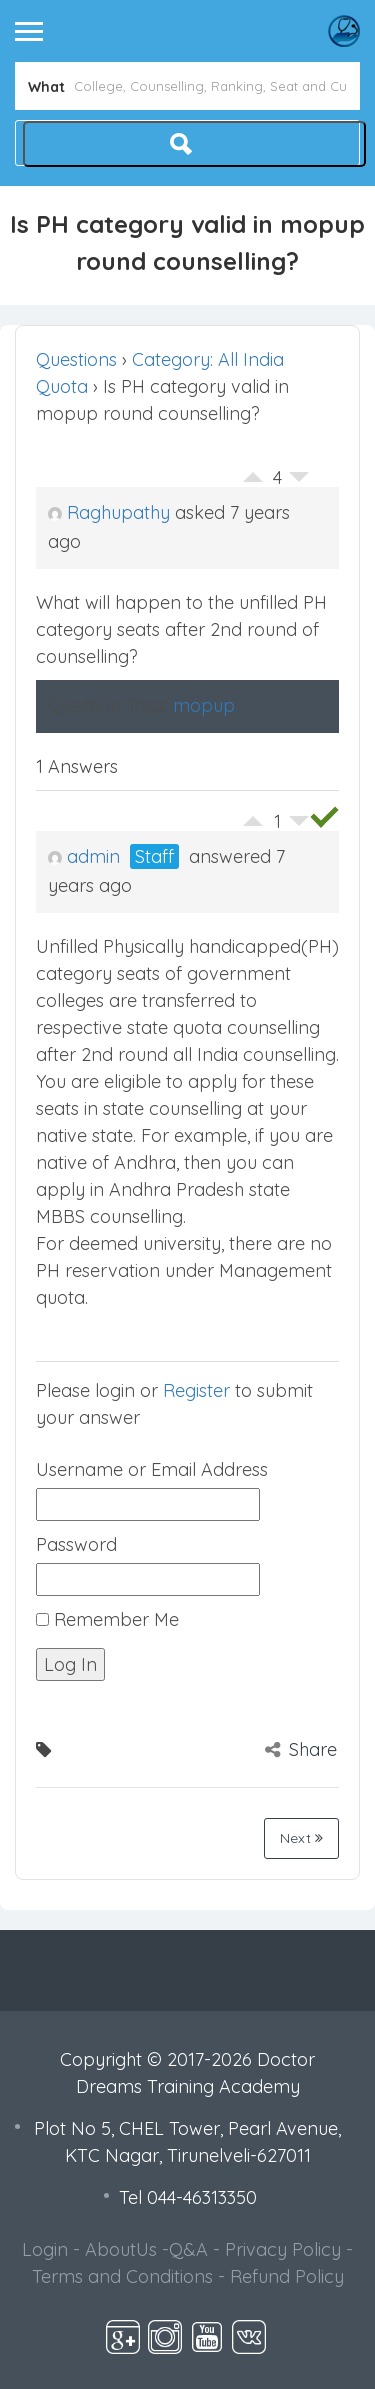  I want to click on Refund Policy, so click(287, 2276).